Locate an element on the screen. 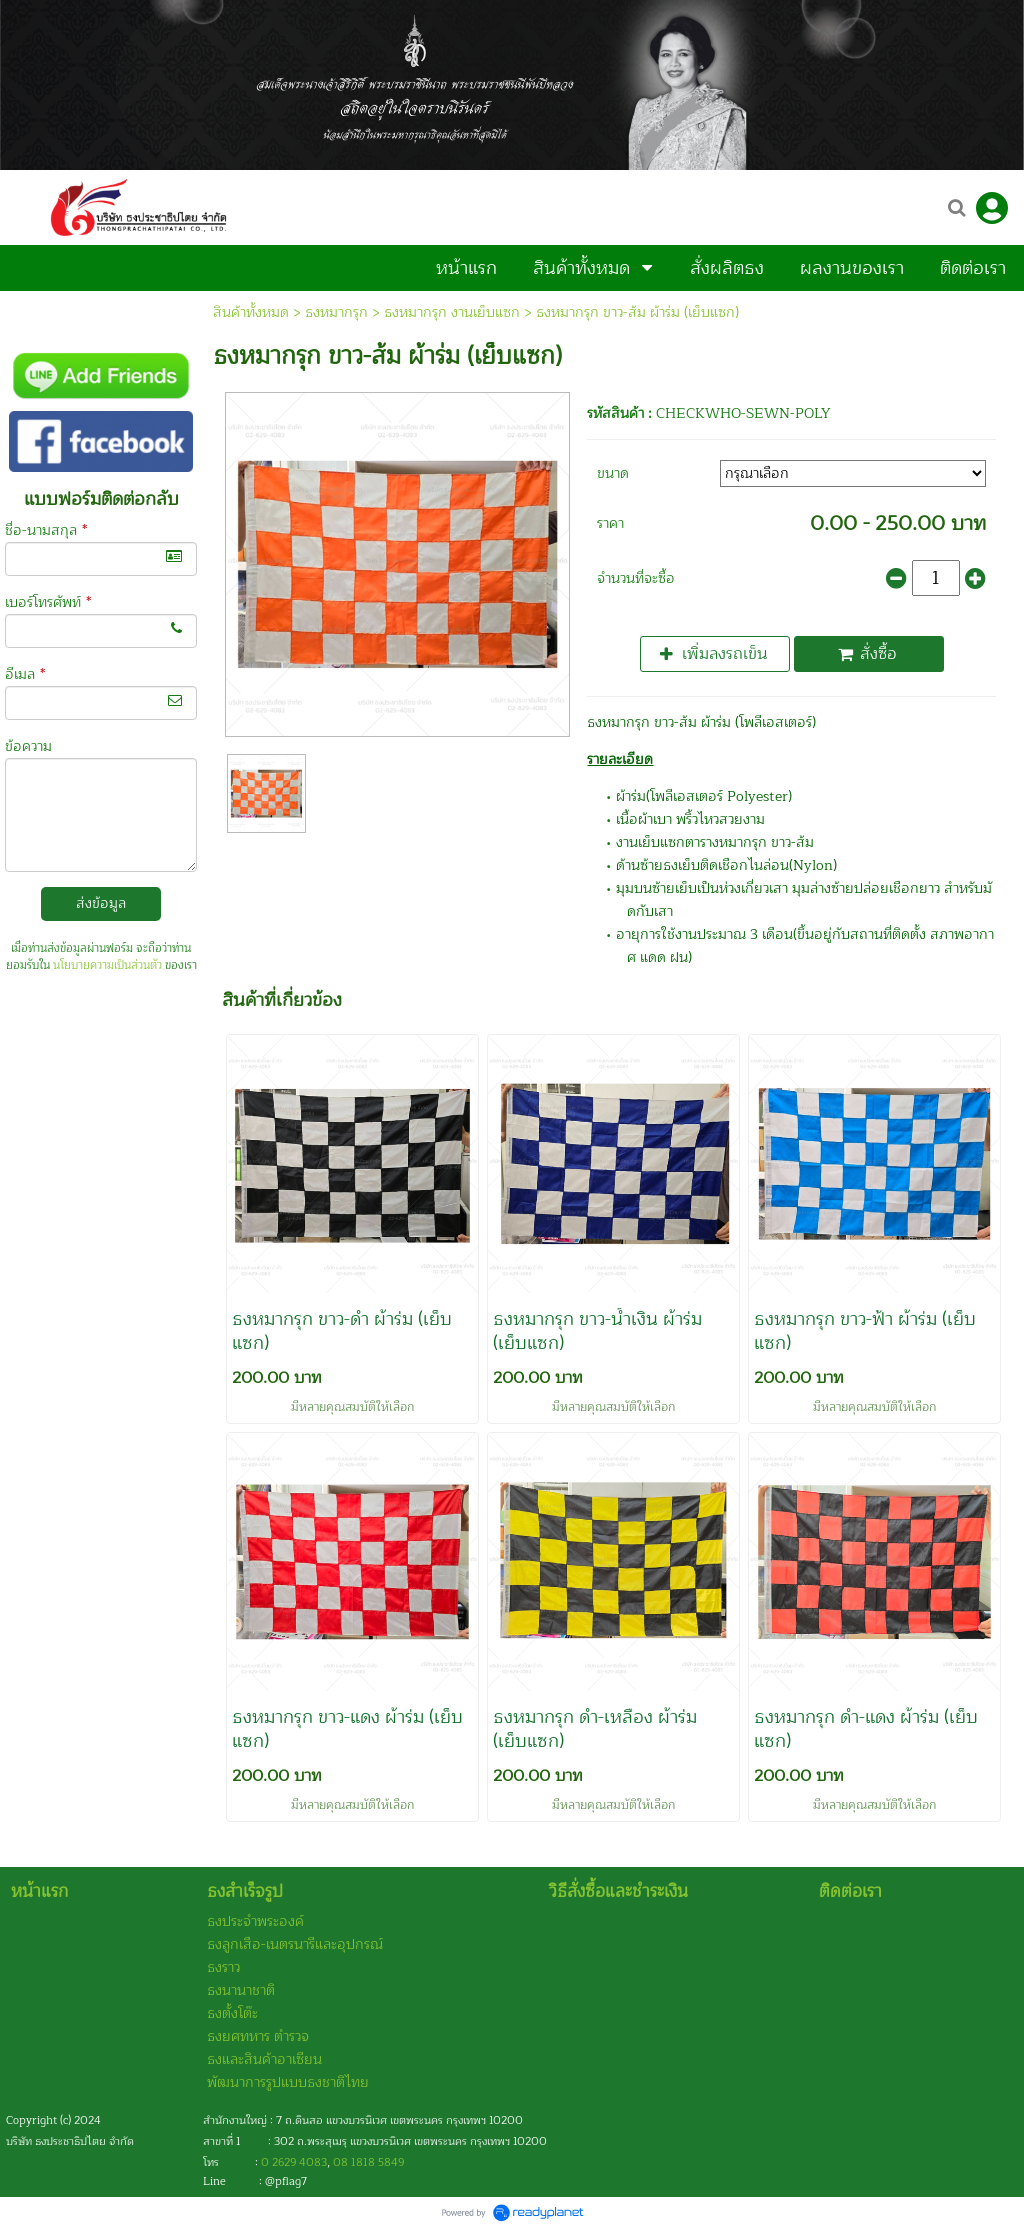  ธงหมากรุก งานเย็บแซก is located at coordinates (452, 312).